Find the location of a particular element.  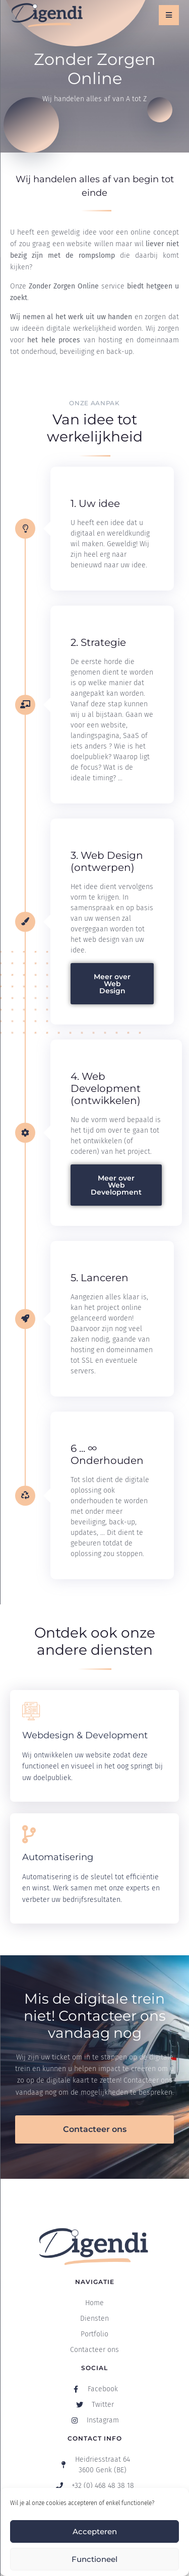

Ontdek meer is located at coordinates (51, 1797).